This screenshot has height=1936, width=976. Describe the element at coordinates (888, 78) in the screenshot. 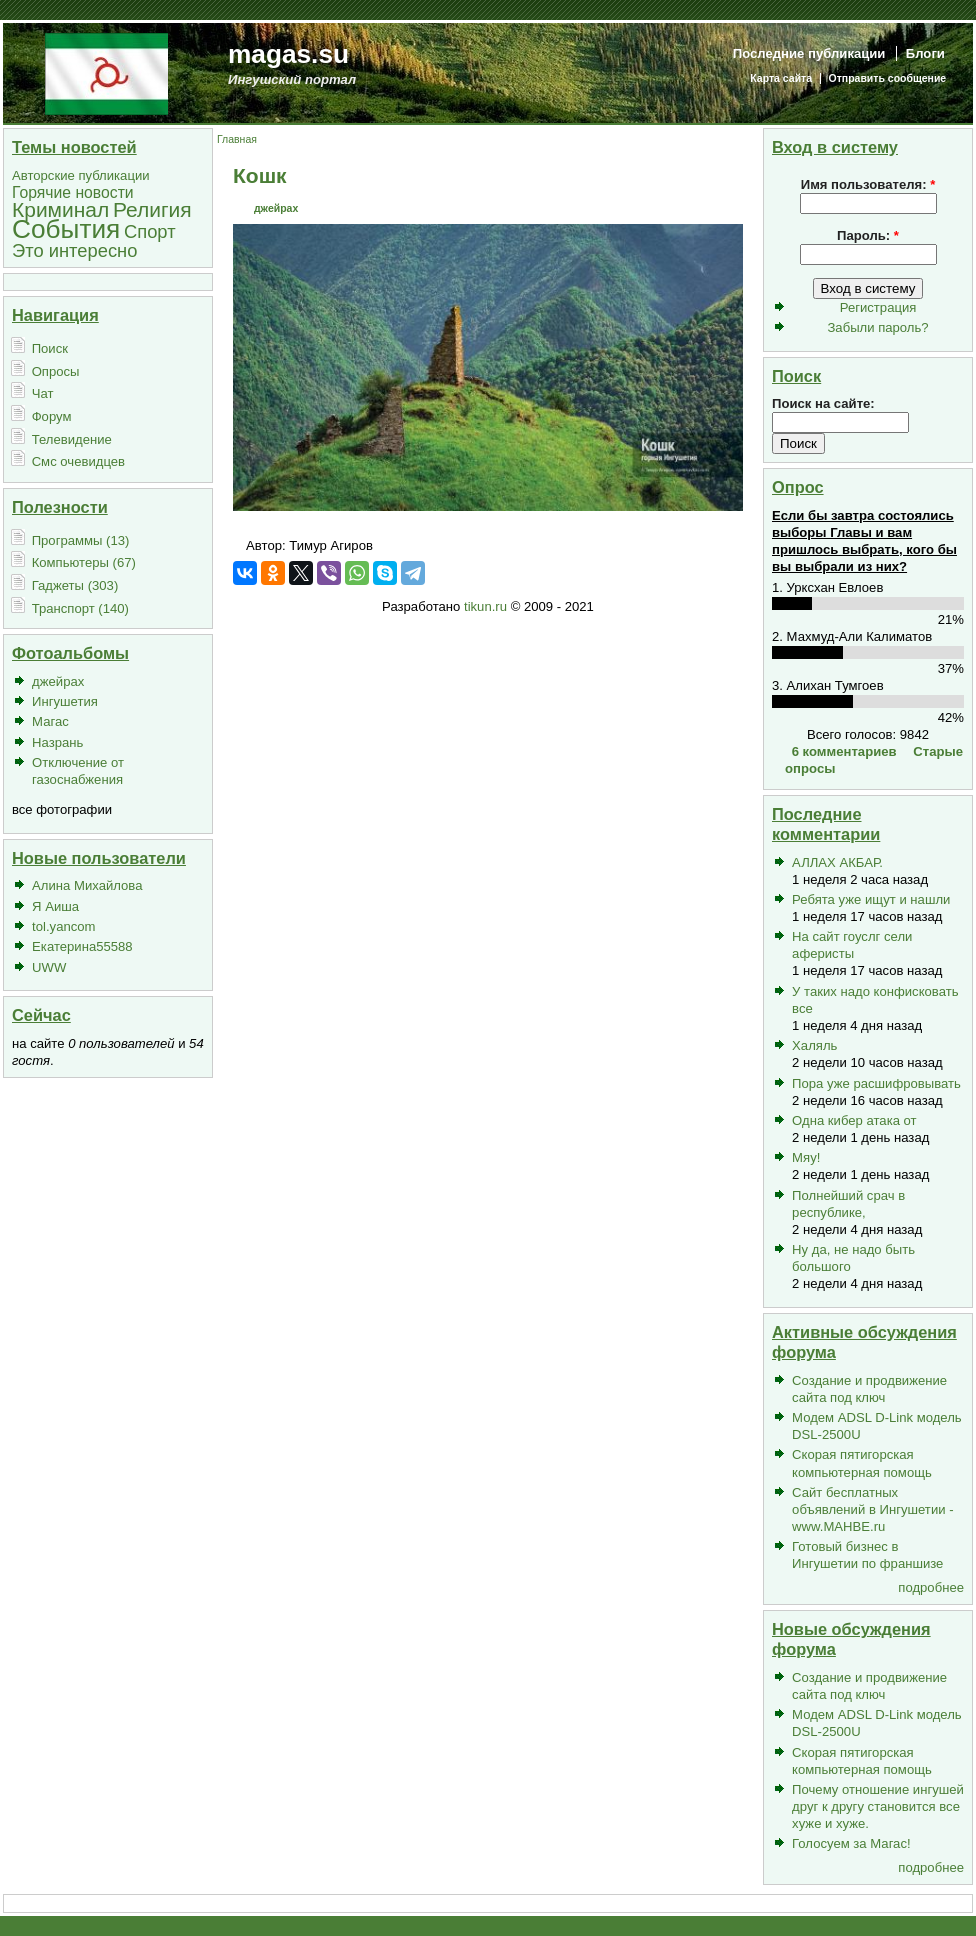

I see `Отправить сообщение` at that location.